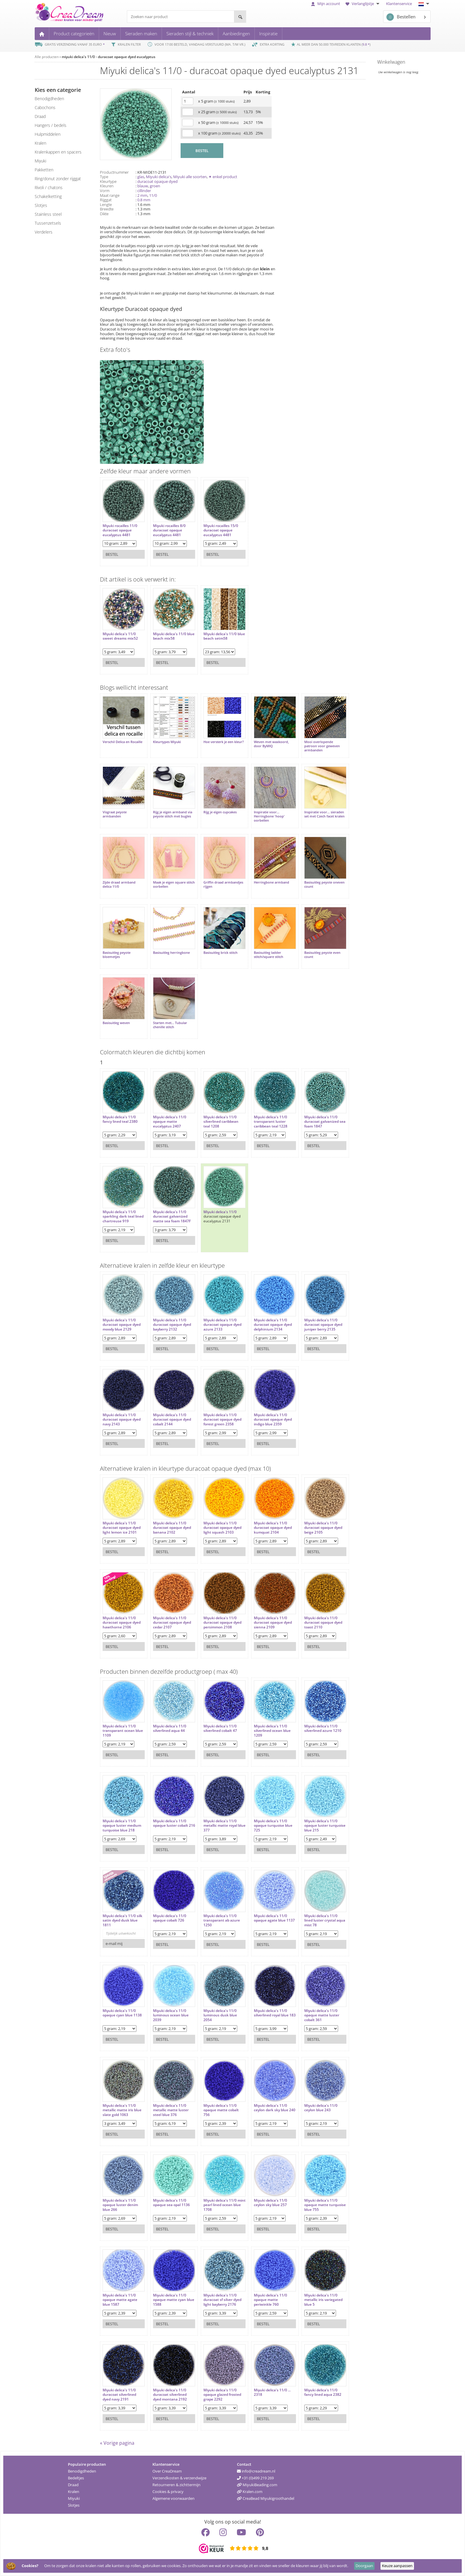 The width and height of the screenshot is (465, 2576). What do you see at coordinates (40, 116) in the screenshot?
I see `draad` at bounding box center [40, 116].